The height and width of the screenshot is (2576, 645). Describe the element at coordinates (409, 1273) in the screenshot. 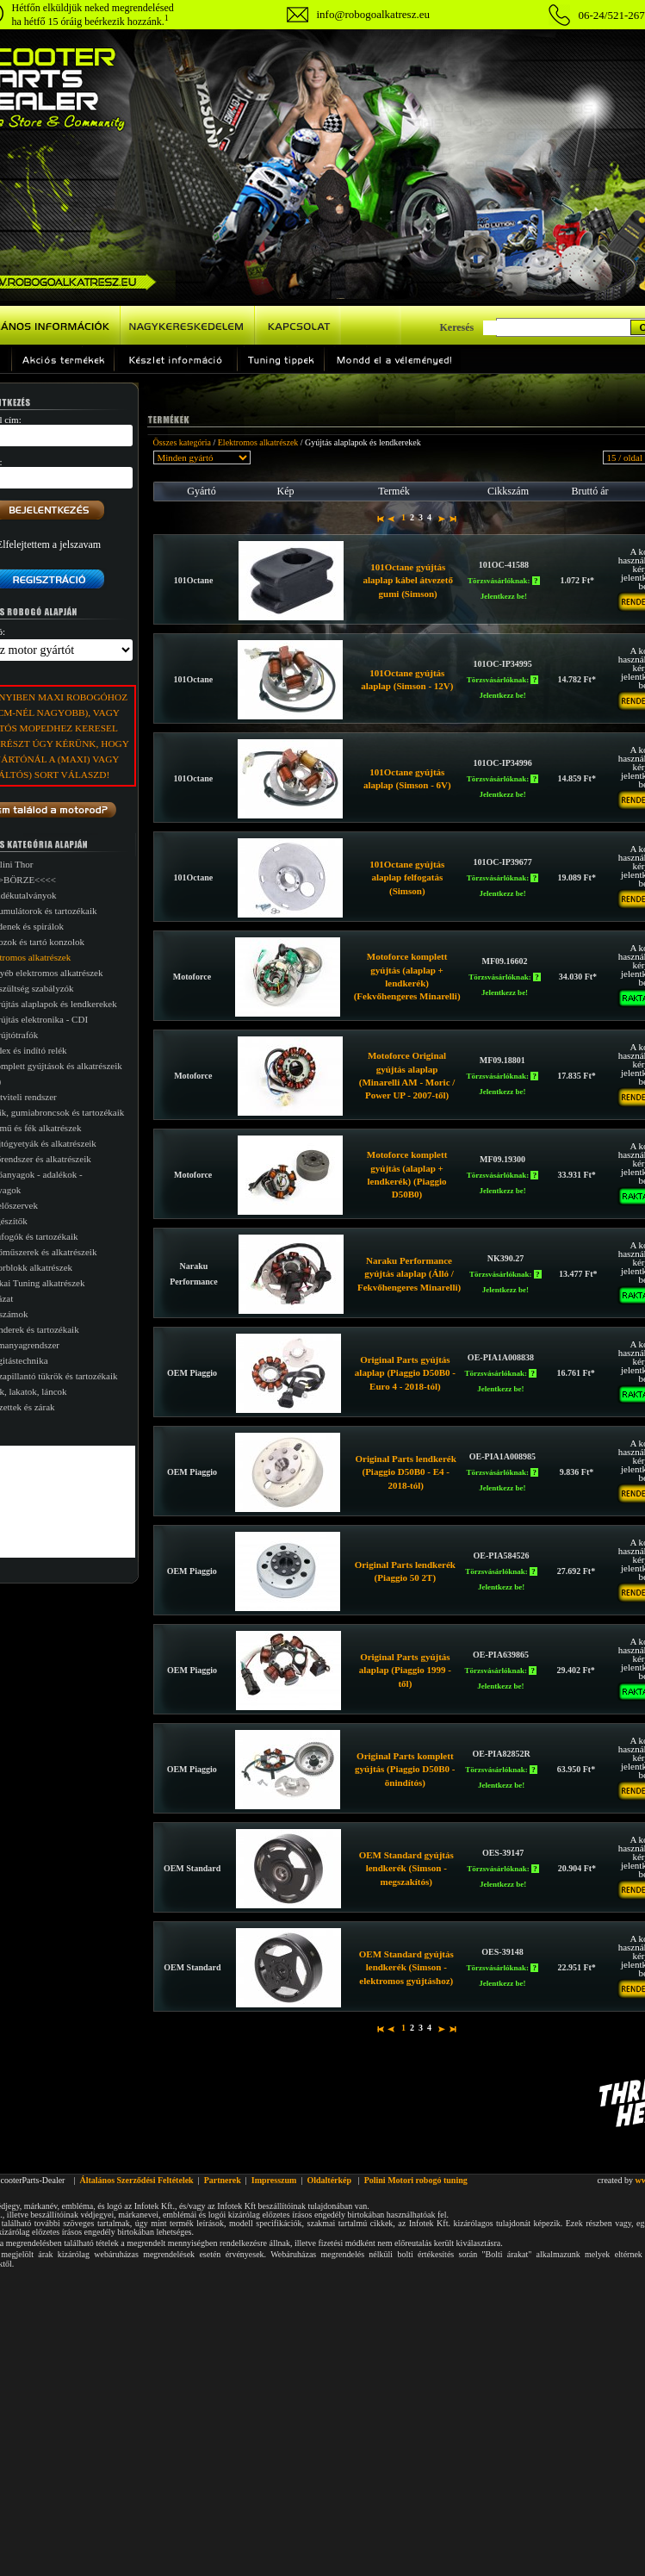

I see `Naraku Performance gyújtás alaplap (Álló / Fekvőhengeres Minarelli)` at that location.